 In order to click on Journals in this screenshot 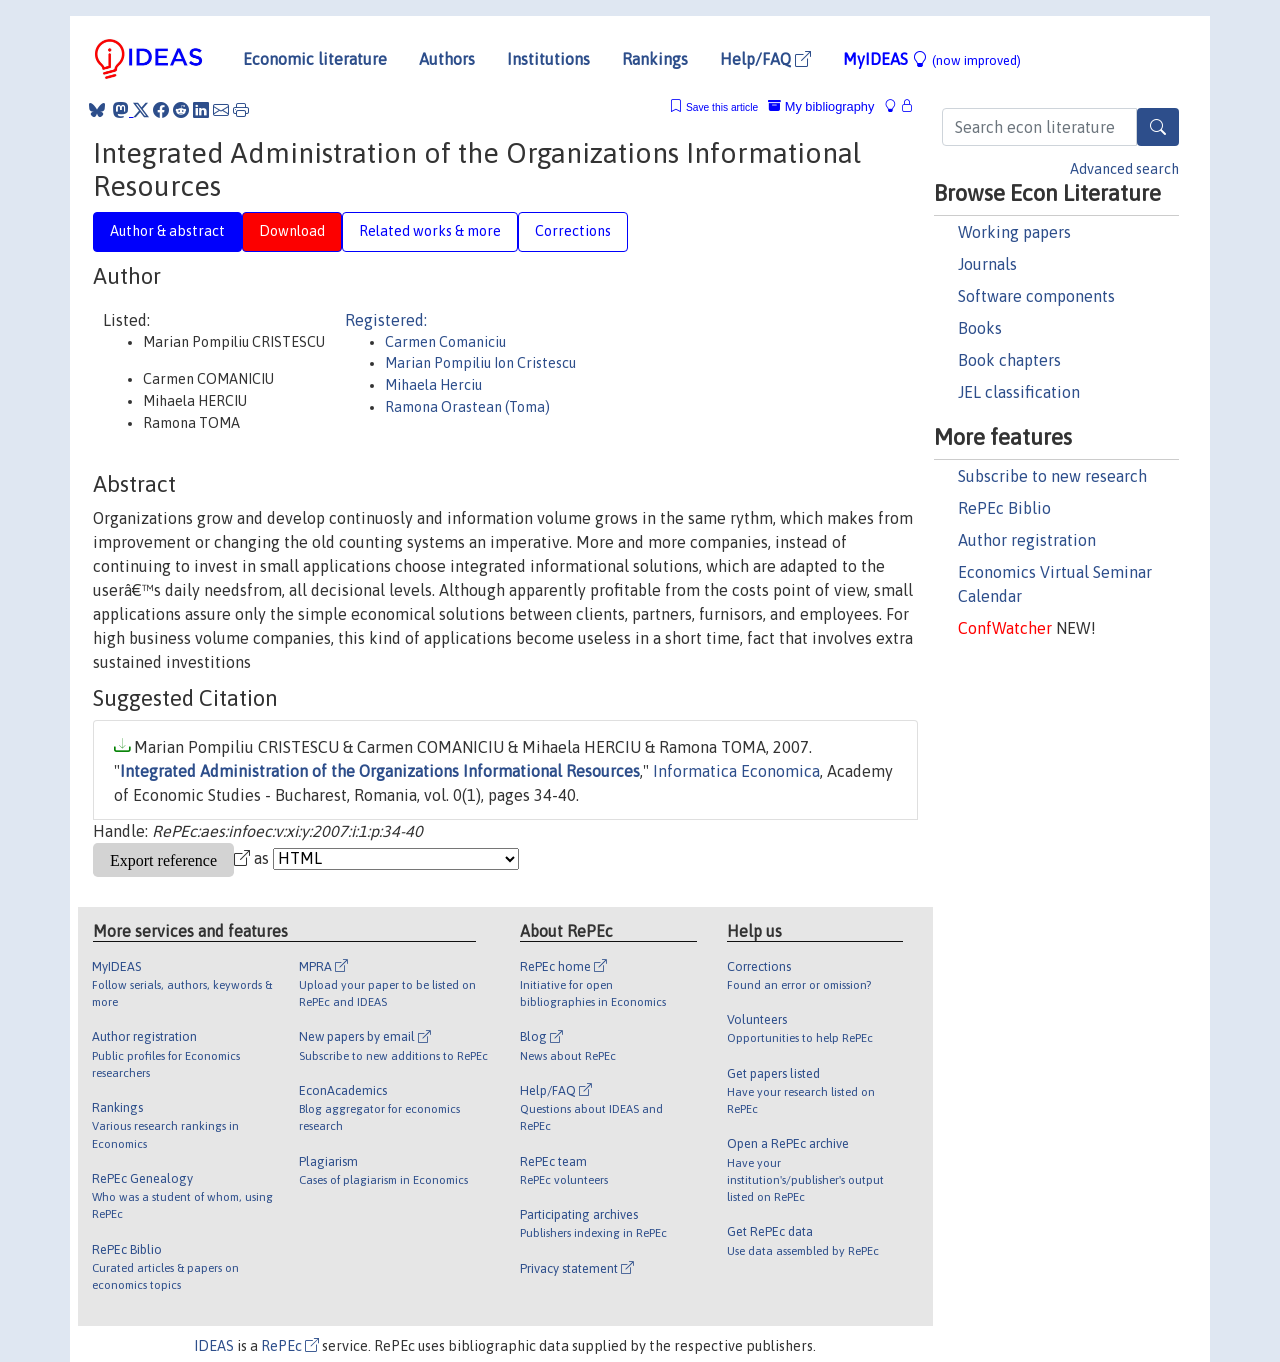, I will do `click(987, 264)`.